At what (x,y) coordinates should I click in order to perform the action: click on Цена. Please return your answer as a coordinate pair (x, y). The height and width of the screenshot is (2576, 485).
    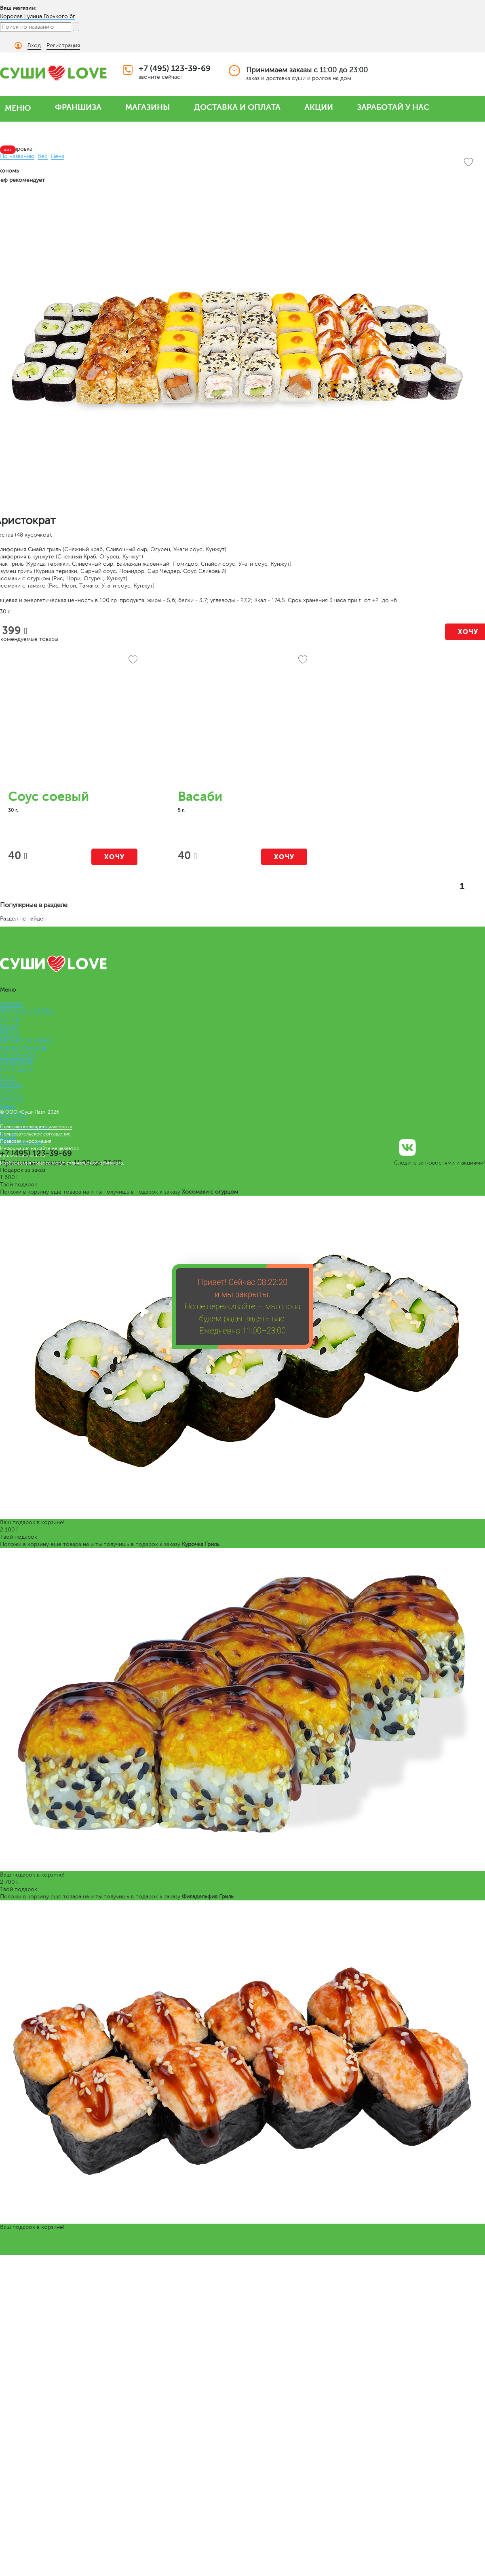
    Looking at the image, I should click on (57, 156).